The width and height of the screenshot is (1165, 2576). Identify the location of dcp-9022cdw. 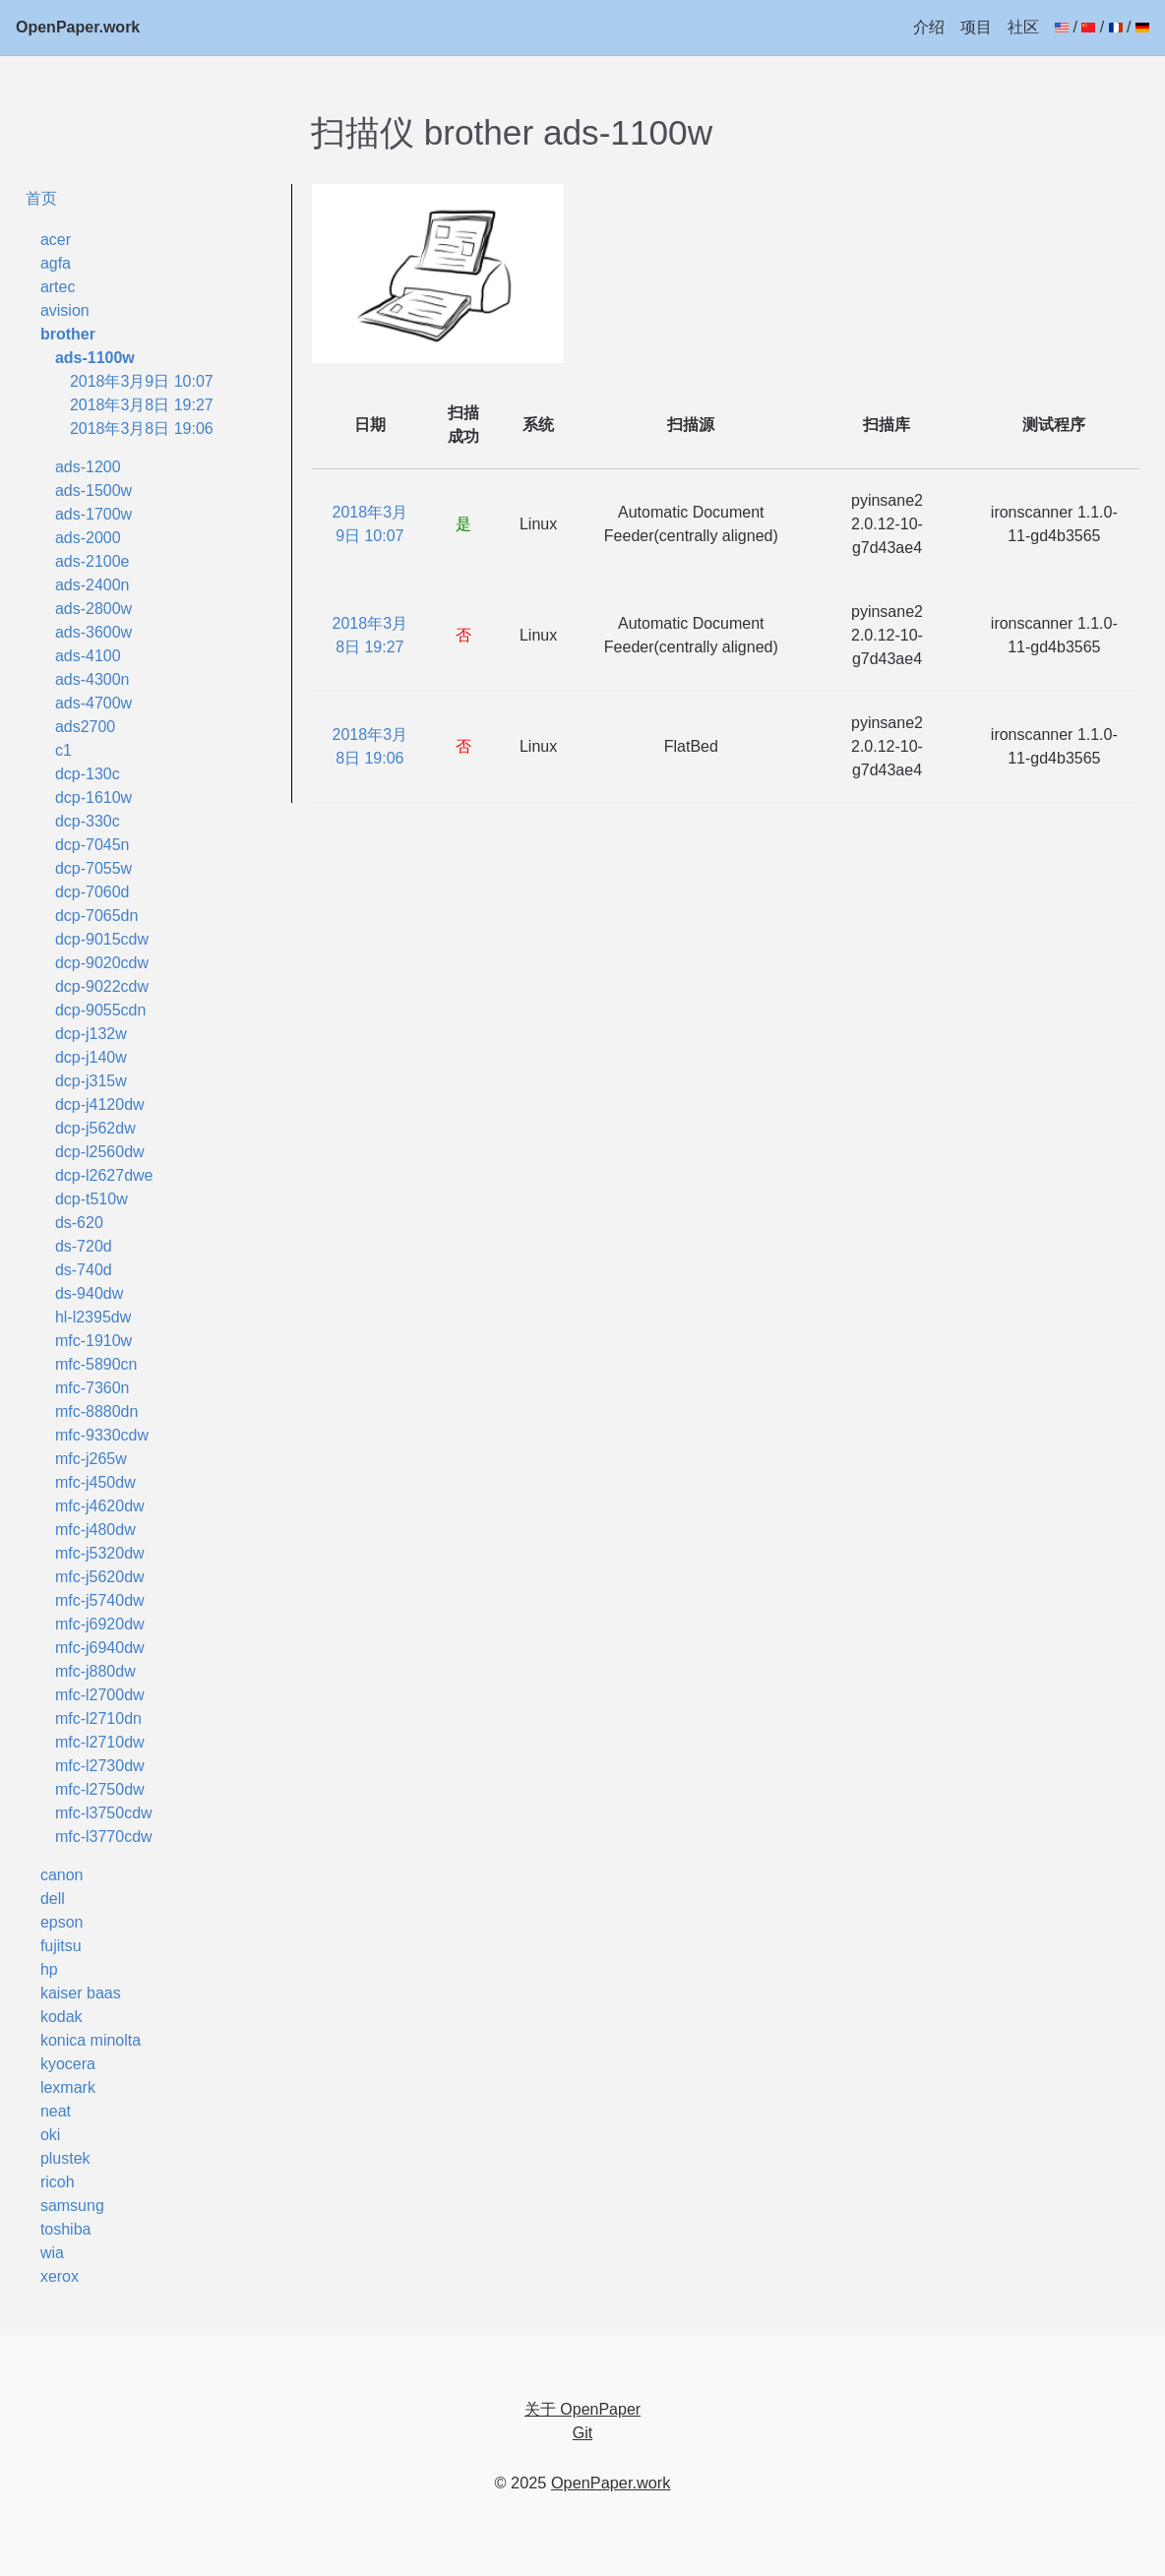
(102, 986).